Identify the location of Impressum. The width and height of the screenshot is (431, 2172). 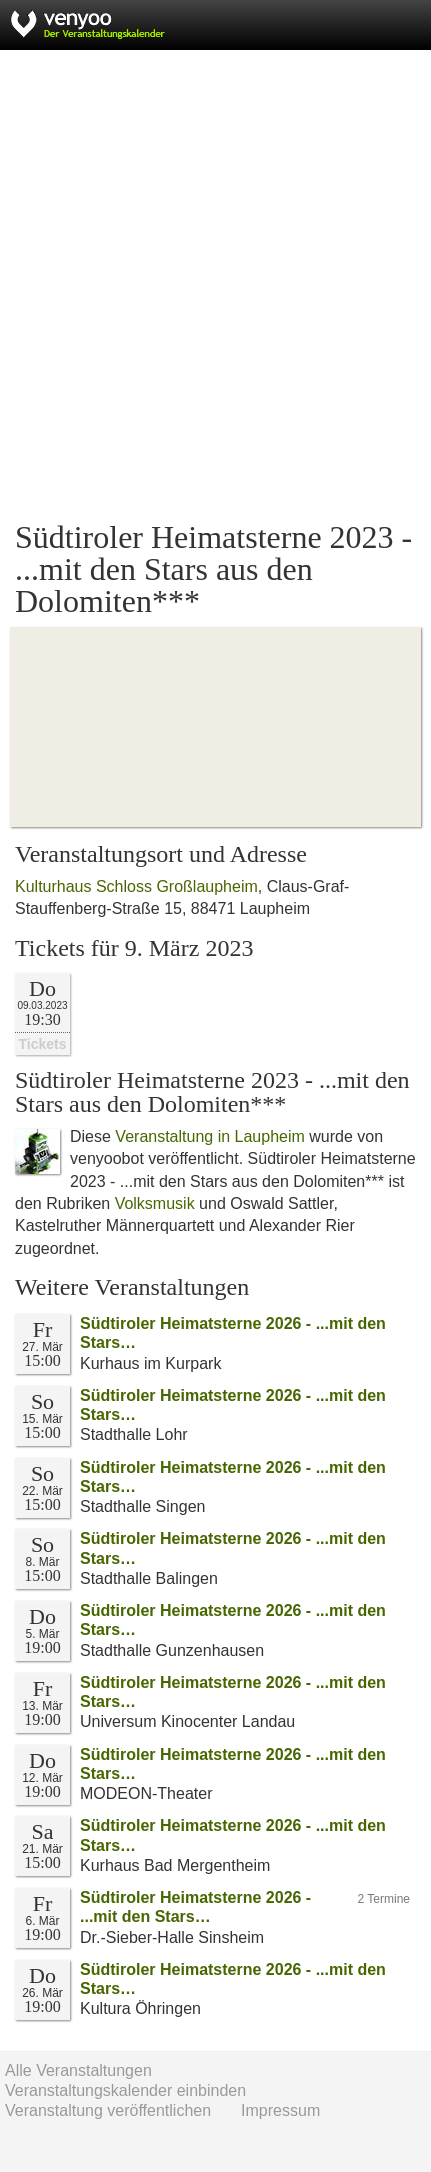
(280, 2110).